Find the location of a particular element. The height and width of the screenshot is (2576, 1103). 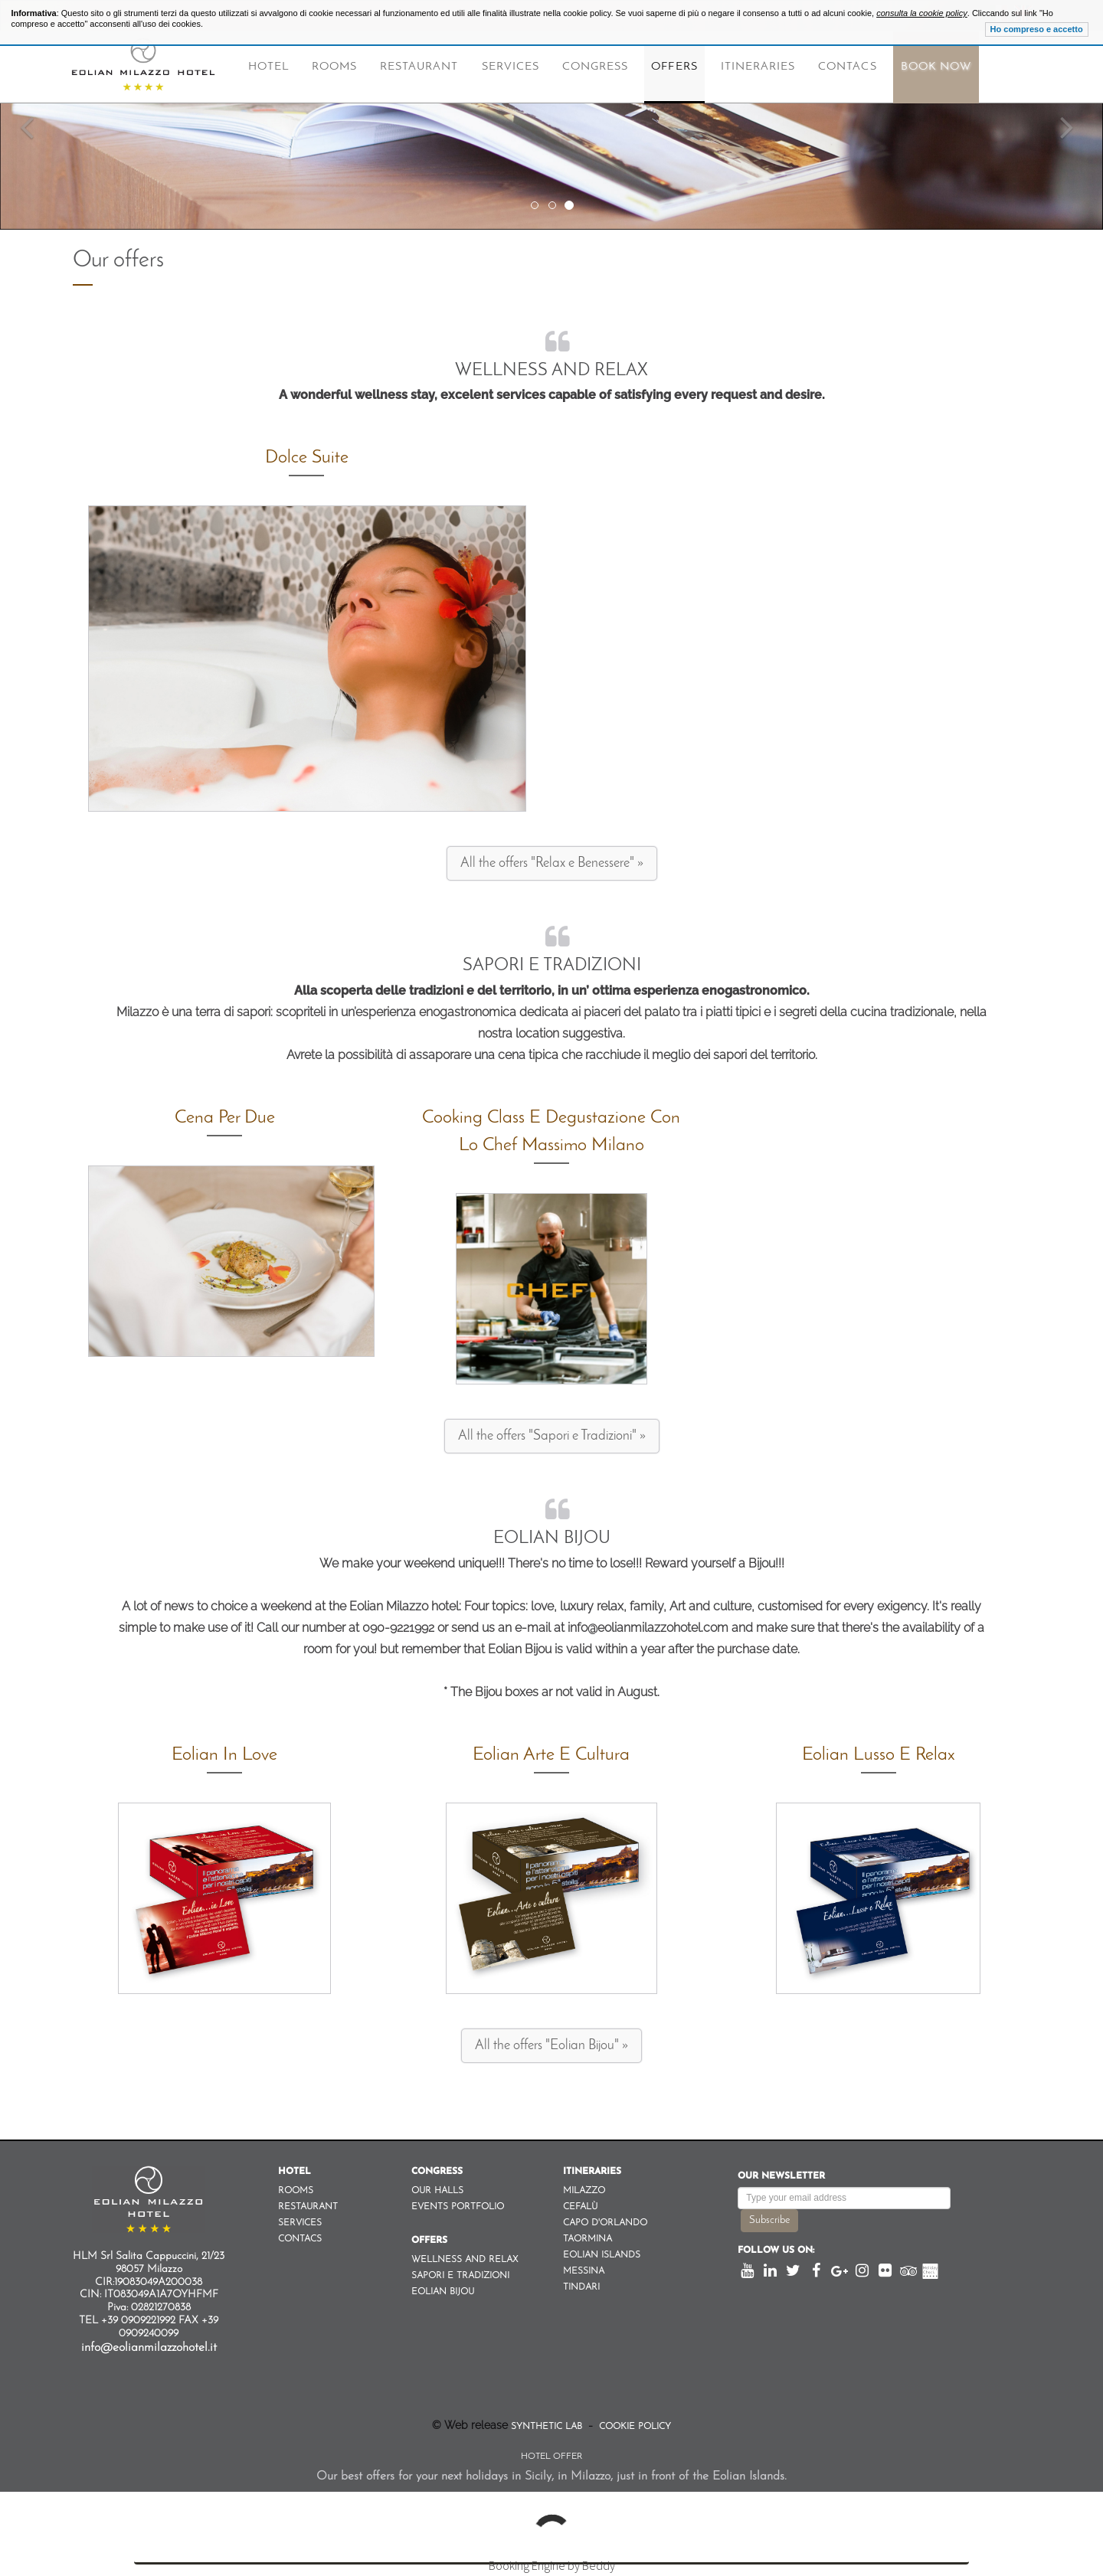

Rooms is located at coordinates (334, 67).